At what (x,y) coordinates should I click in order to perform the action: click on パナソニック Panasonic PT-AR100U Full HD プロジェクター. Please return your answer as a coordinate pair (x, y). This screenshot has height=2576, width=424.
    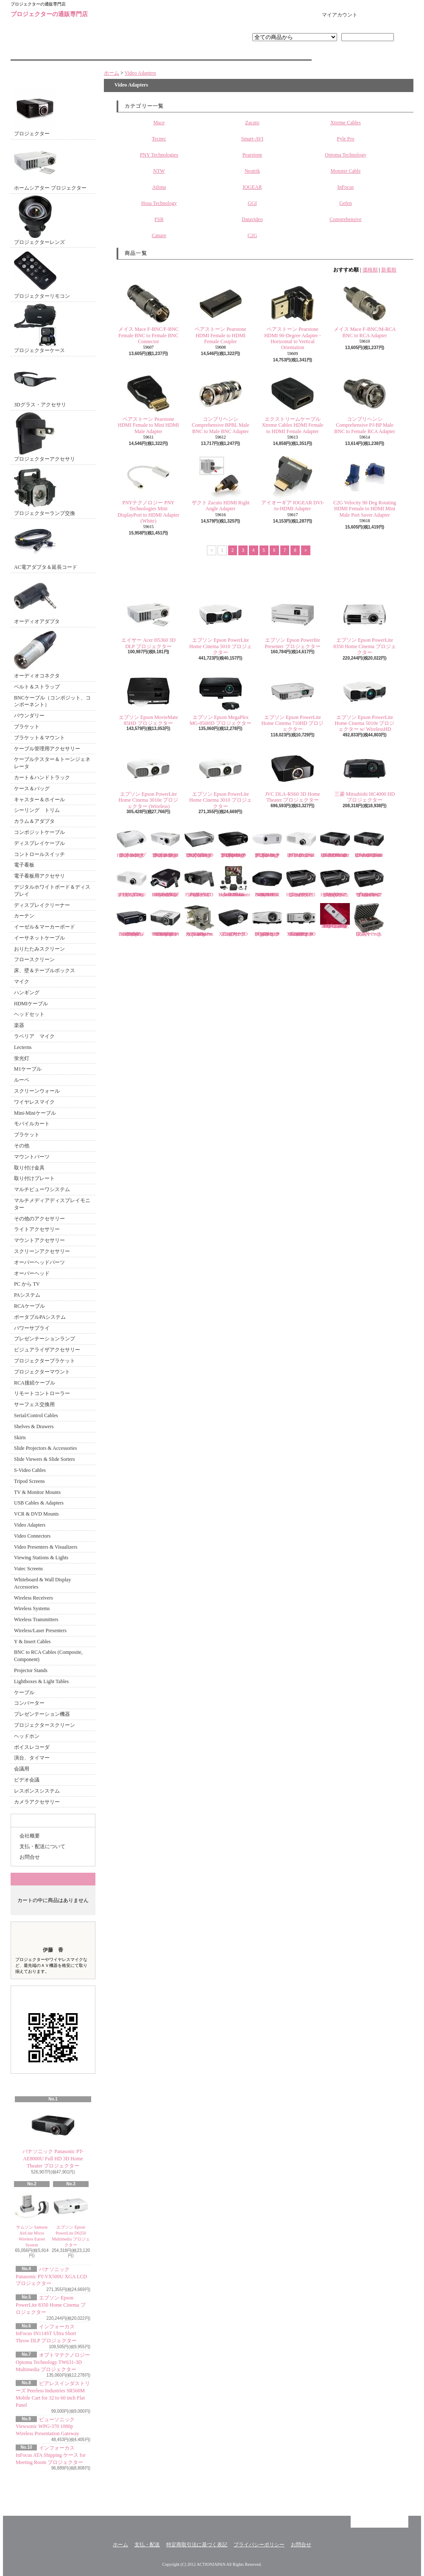
    Looking at the image, I should click on (301, 841).